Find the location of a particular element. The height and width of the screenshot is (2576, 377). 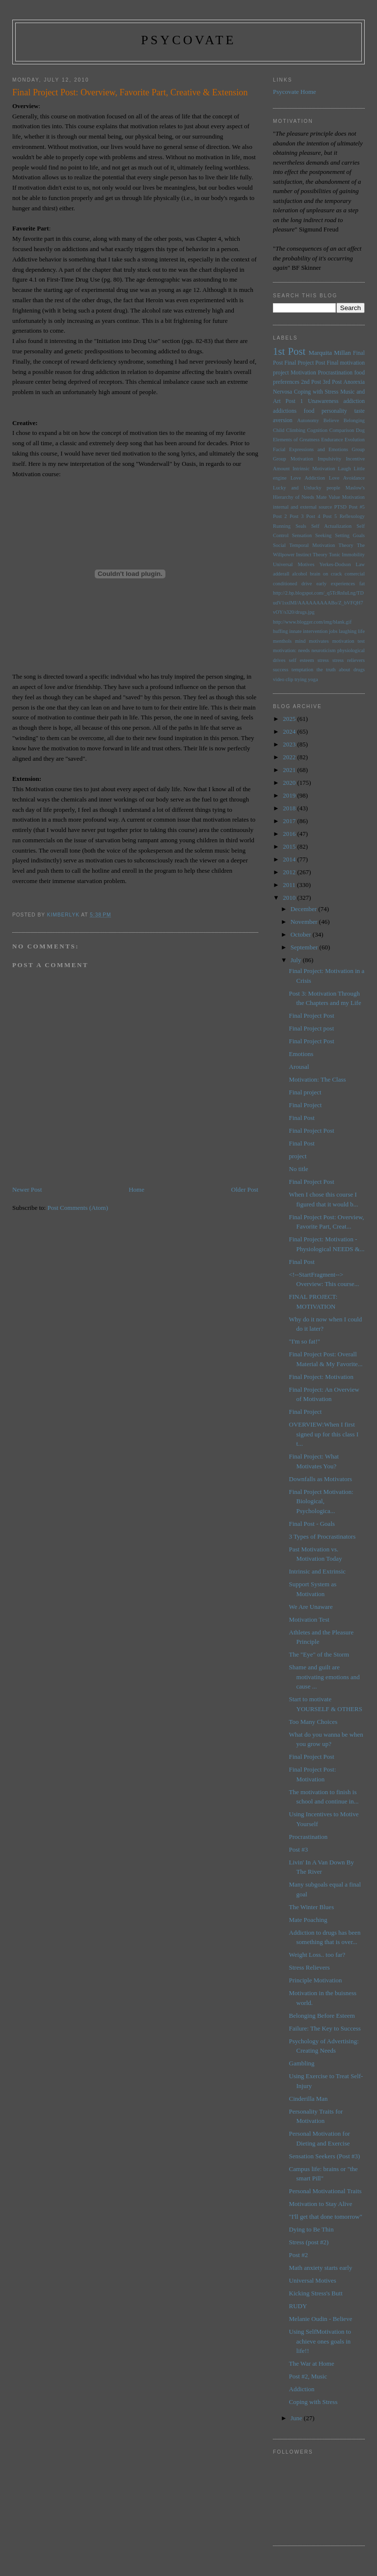

Older Post is located at coordinates (244, 1189).